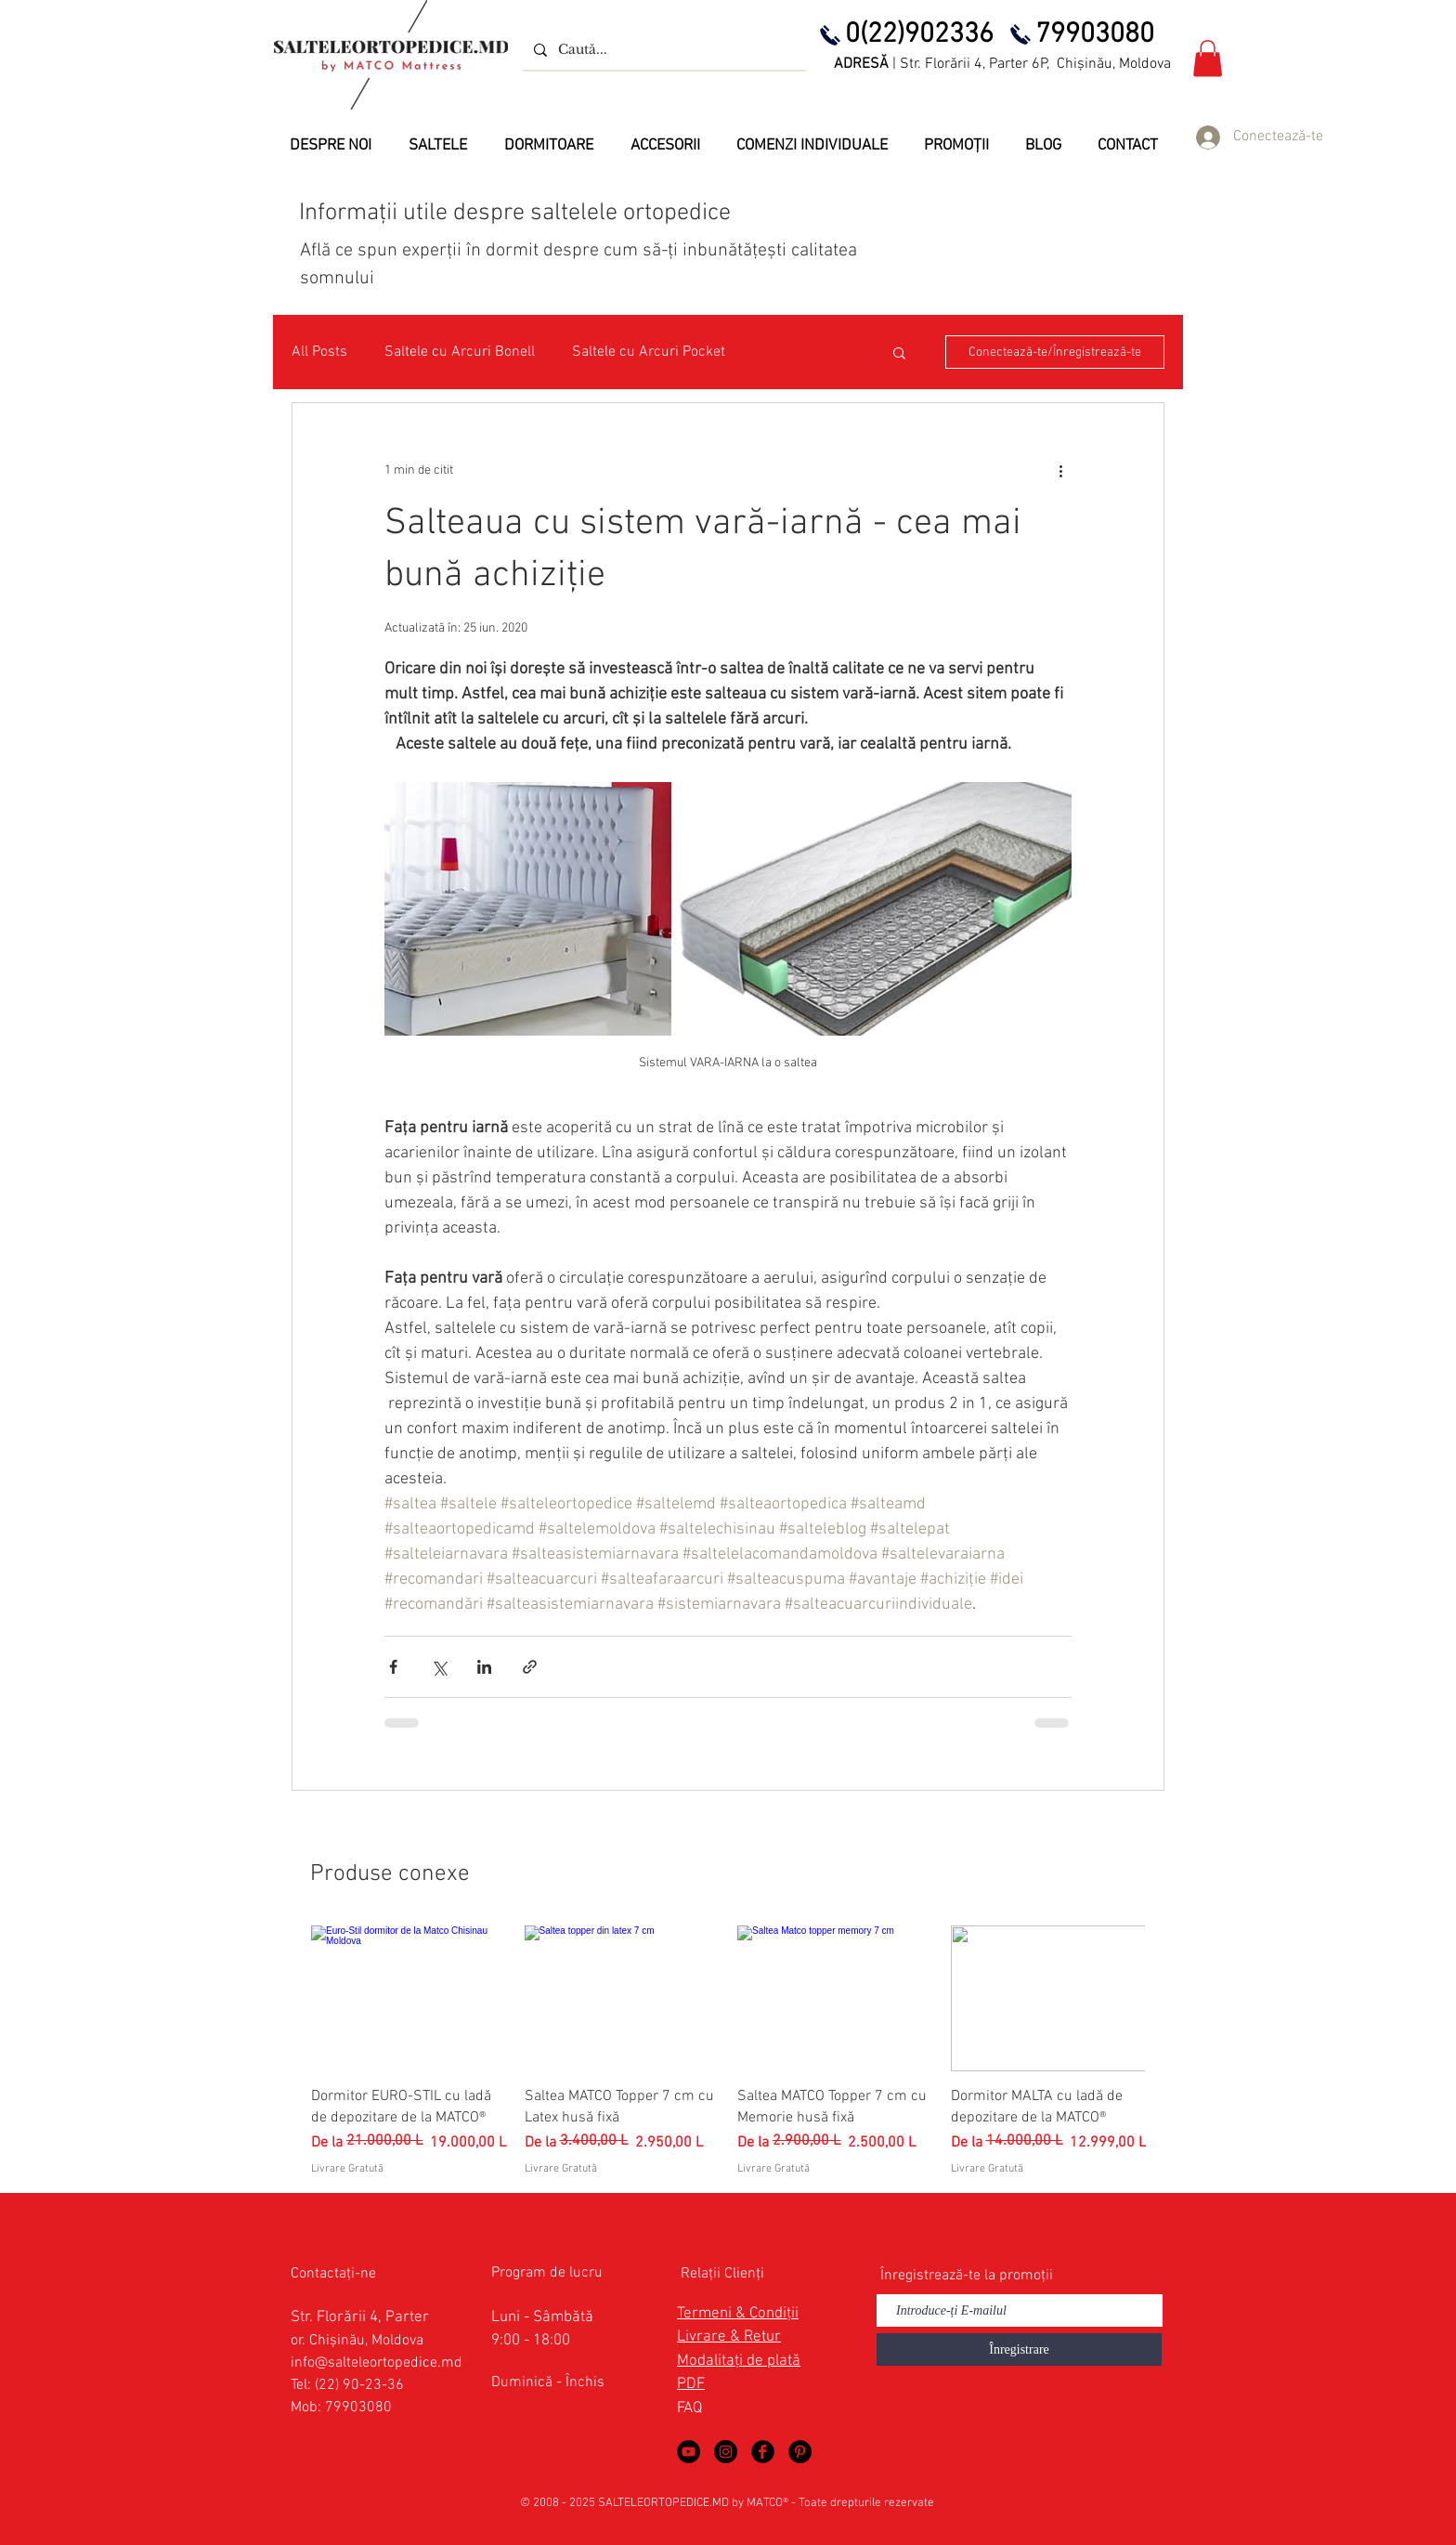 Image resolution: width=1456 pixels, height=2545 pixels. Describe the element at coordinates (688, 2451) in the screenshot. I see `[Saltele Ortopedice in YouTube]` at that location.